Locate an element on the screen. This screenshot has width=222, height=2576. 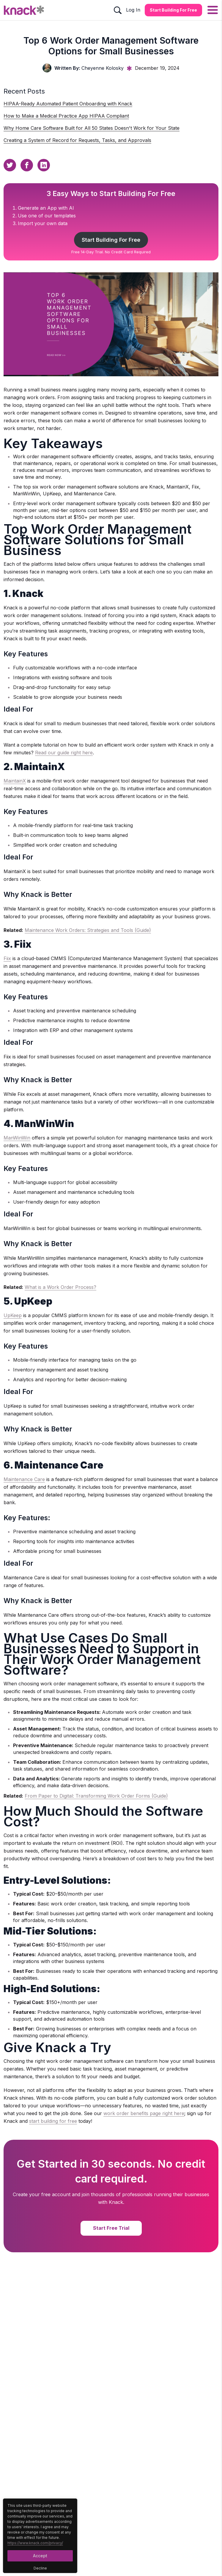
Read our guide right here is located at coordinates (64, 753).